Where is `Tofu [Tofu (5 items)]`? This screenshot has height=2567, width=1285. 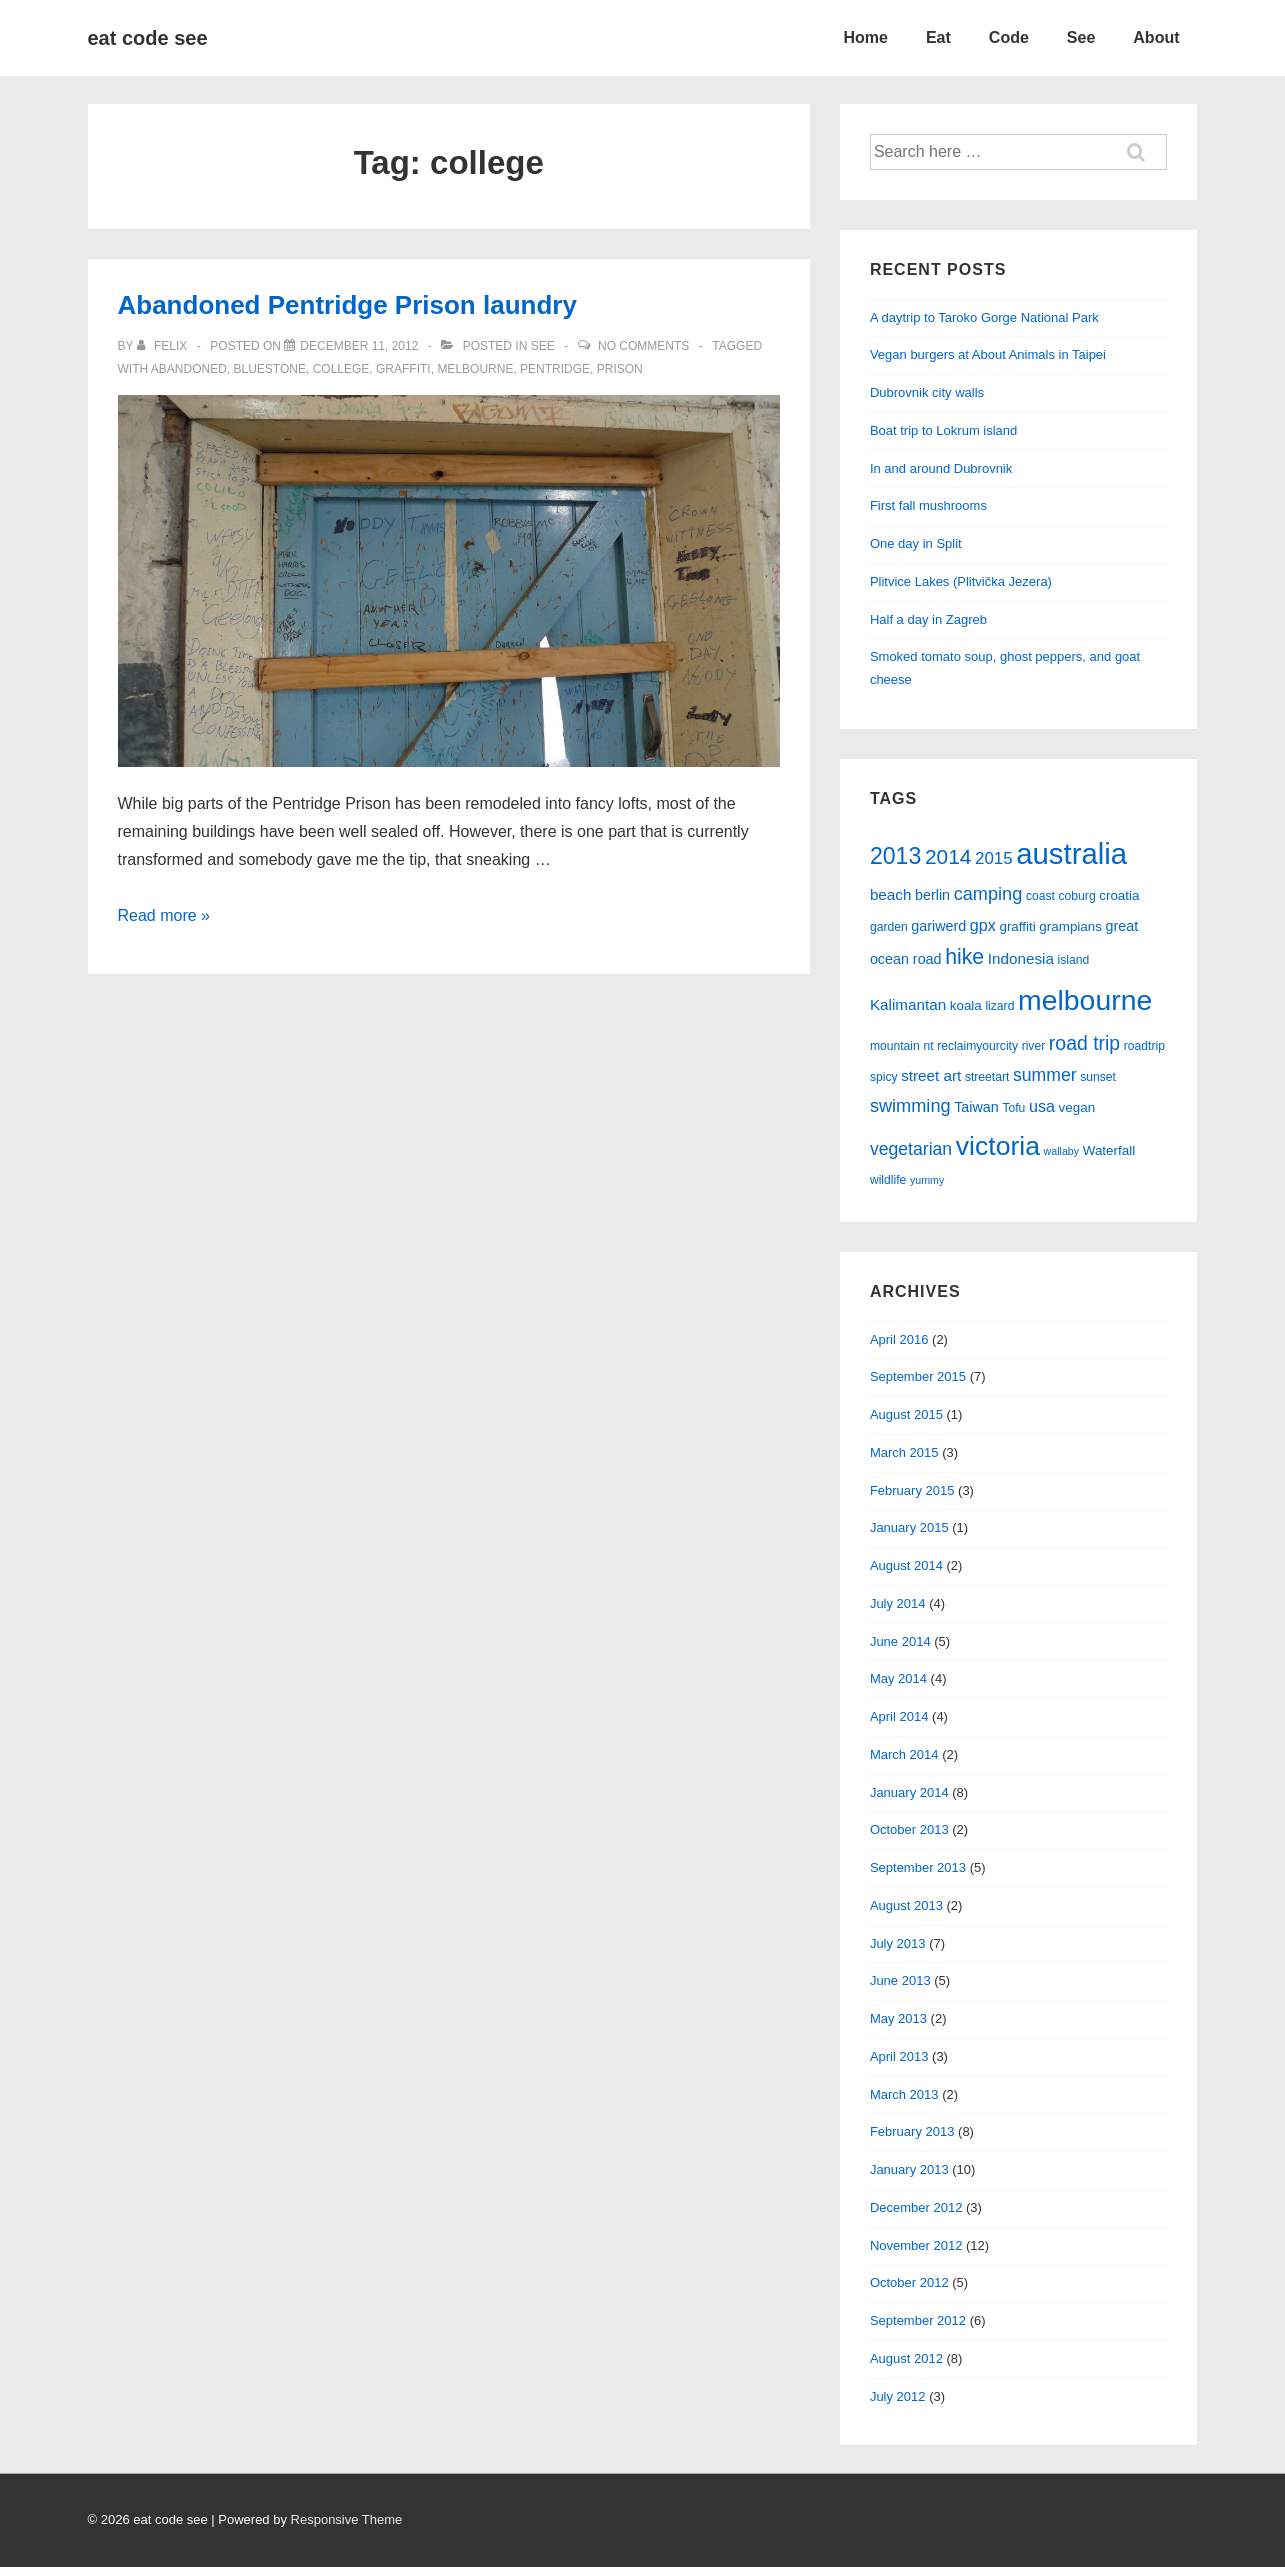
Tofu [Tofu (5 items)] is located at coordinates (1013, 1108).